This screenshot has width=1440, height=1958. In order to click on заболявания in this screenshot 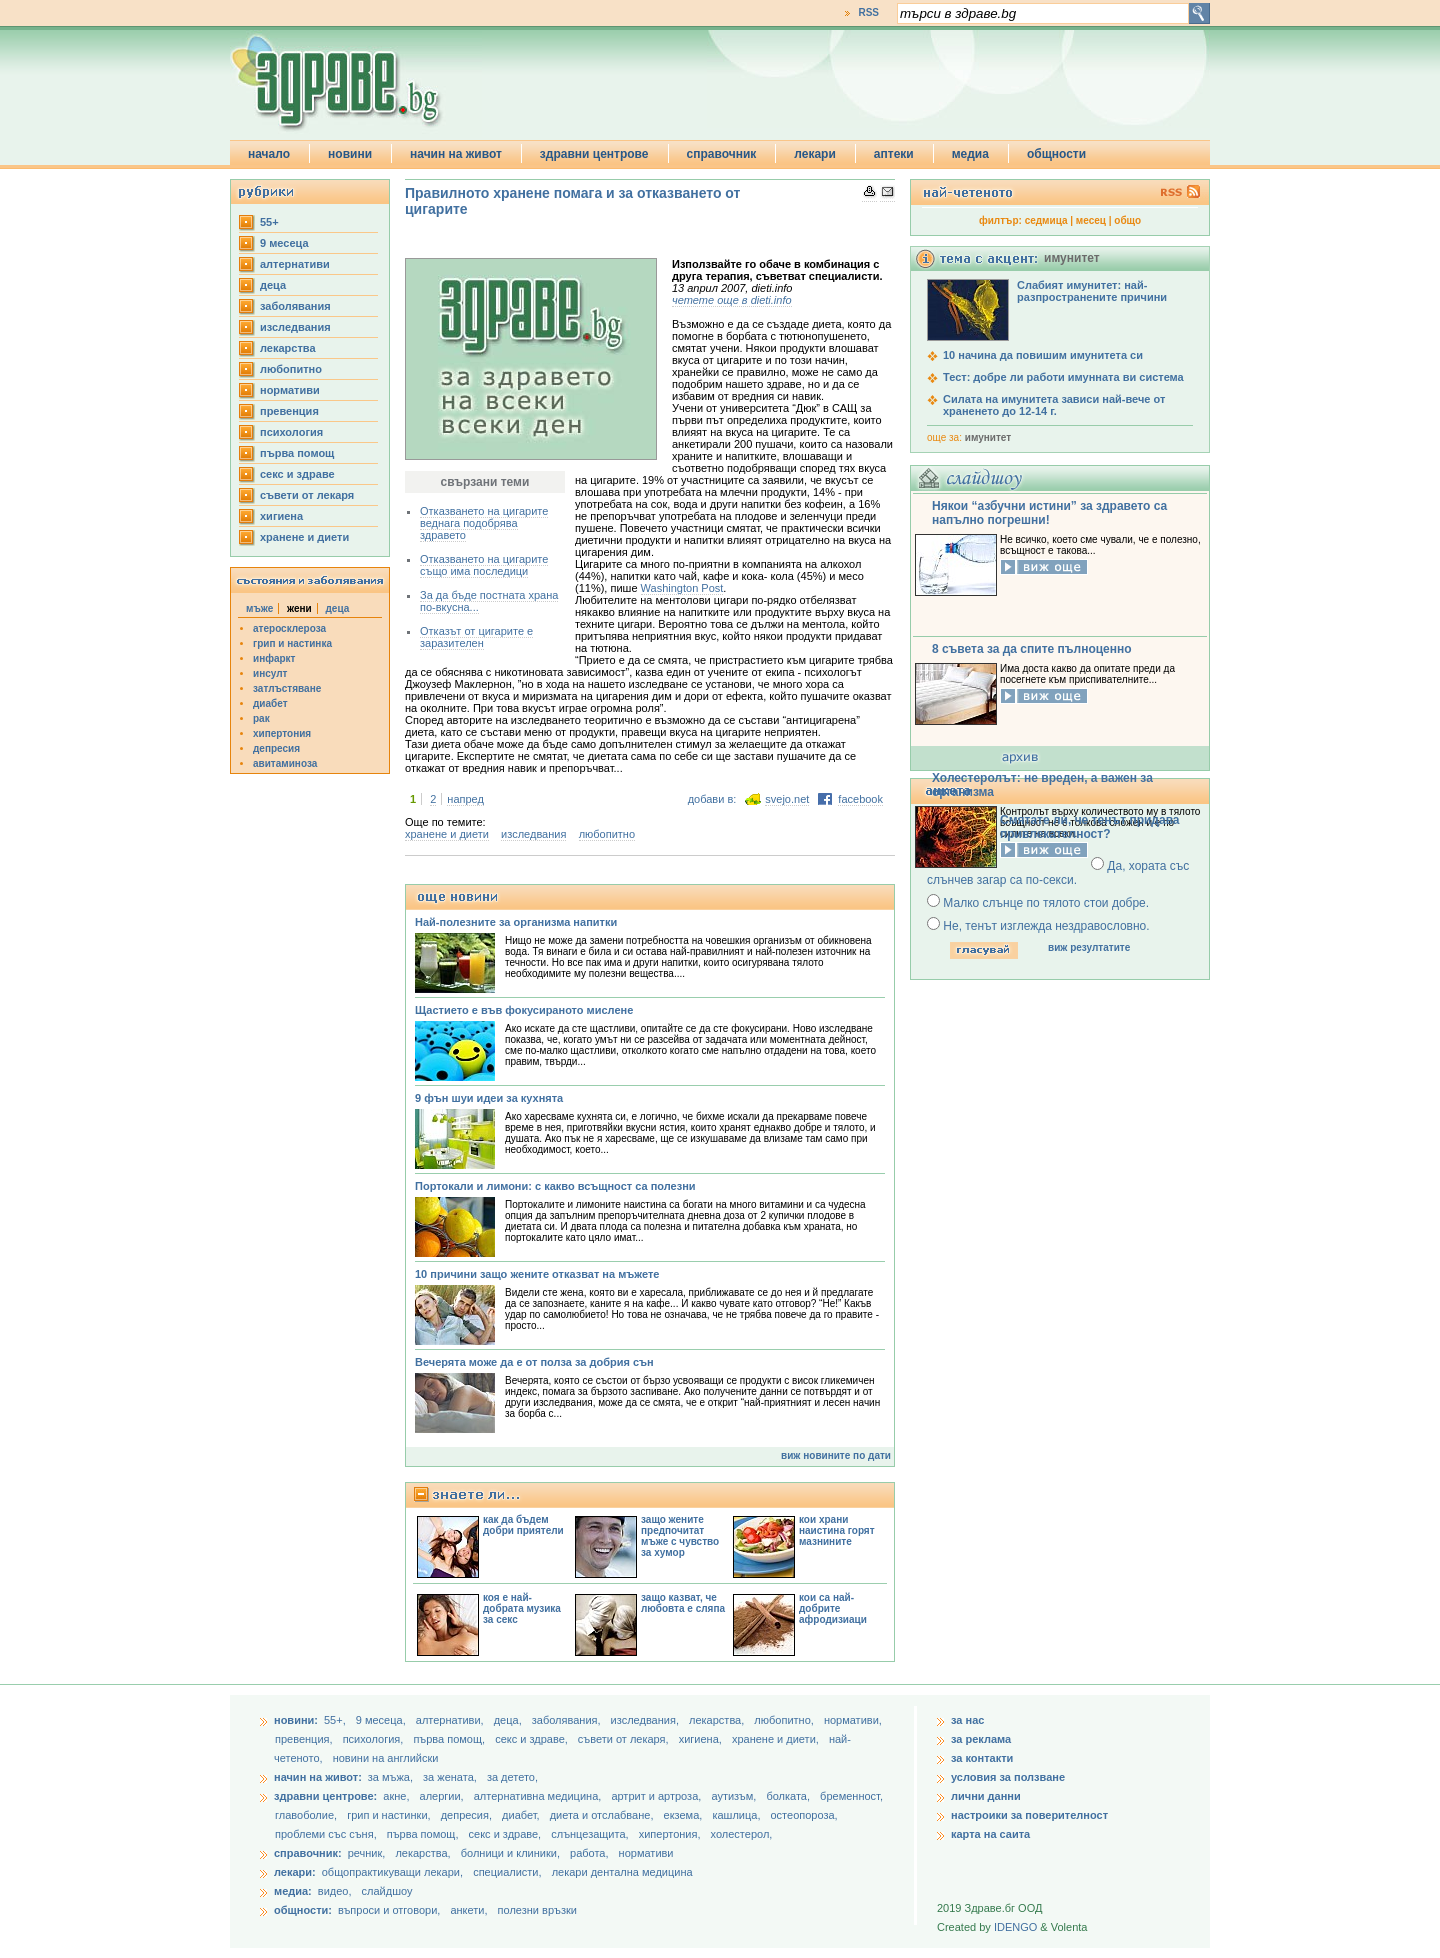, I will do `click(295, 306)`.